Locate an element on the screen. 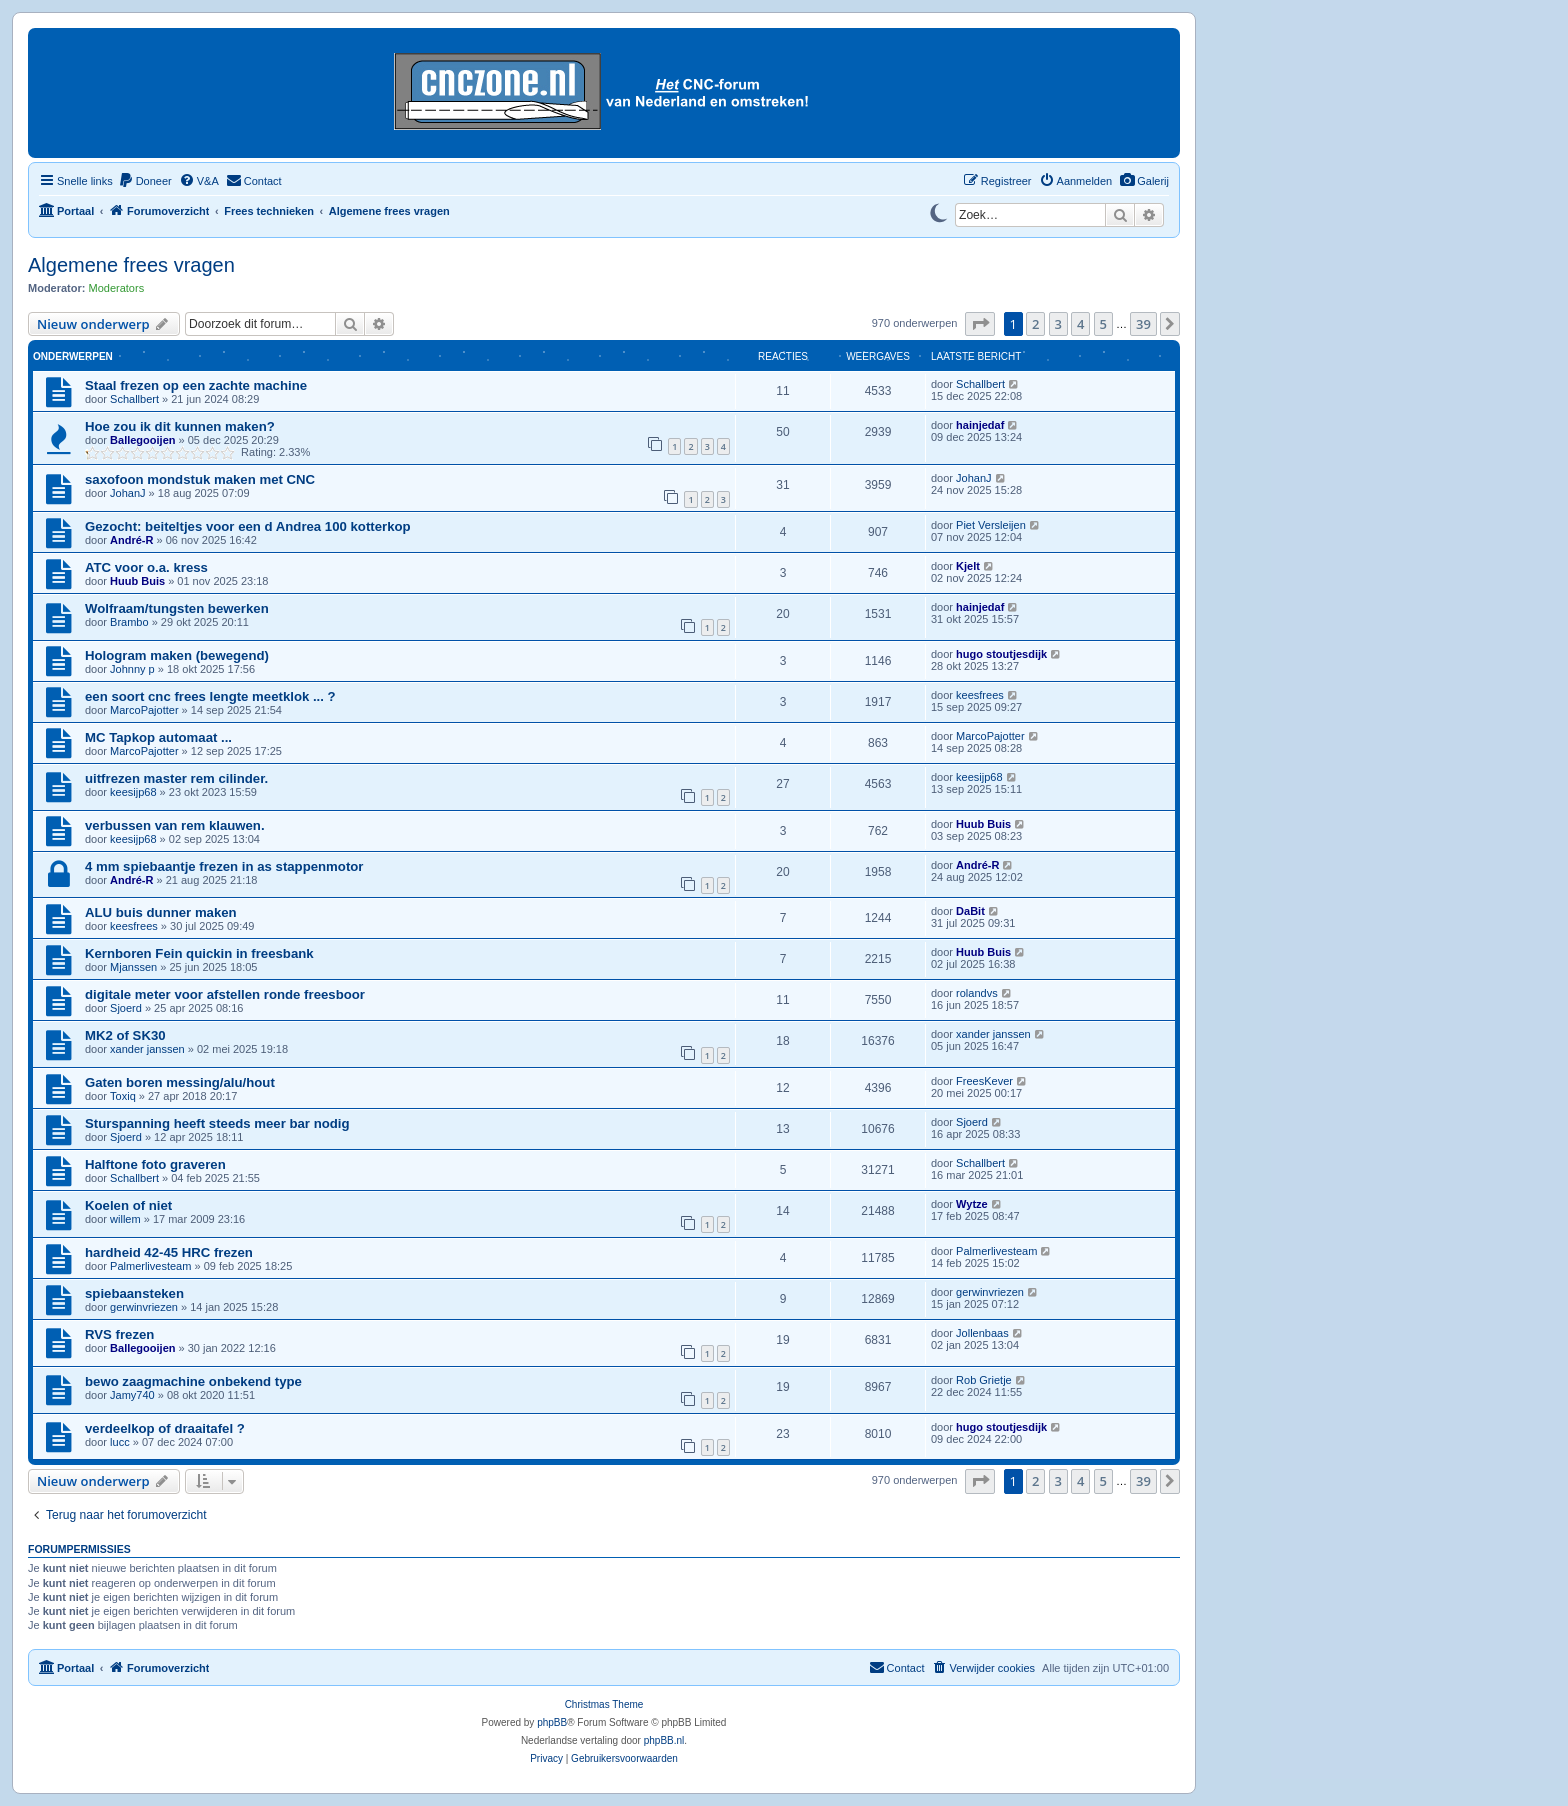 This screenshot has width=1568, height=1806. Staal frezen op een zachte machine is located at coordinates (196, 385).